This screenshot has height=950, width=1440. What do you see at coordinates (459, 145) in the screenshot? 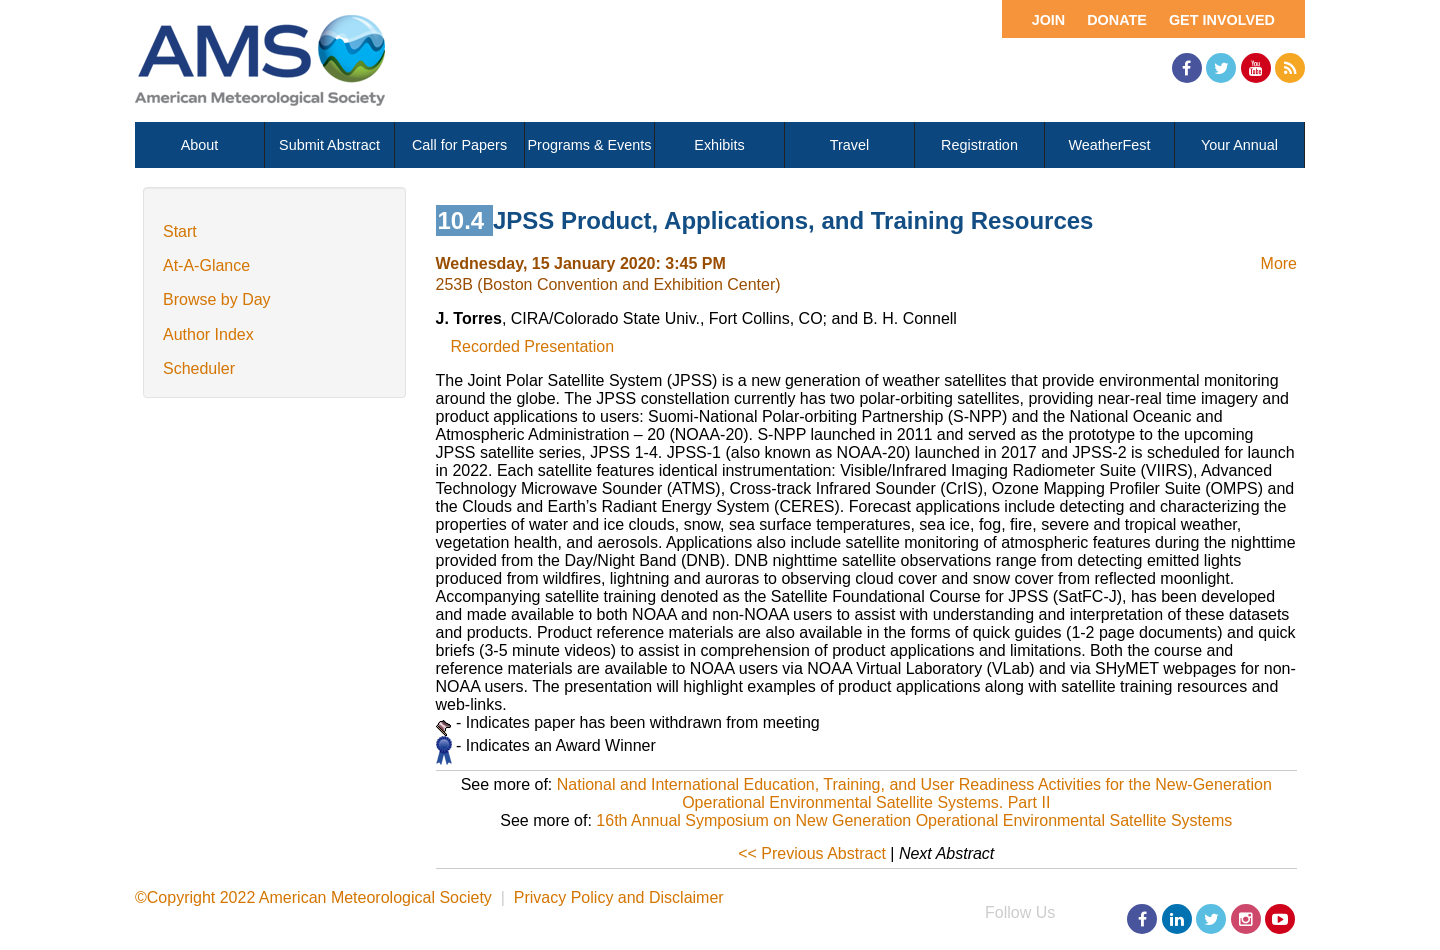
I see `Call for Papers` at bounding box center [459, 145].